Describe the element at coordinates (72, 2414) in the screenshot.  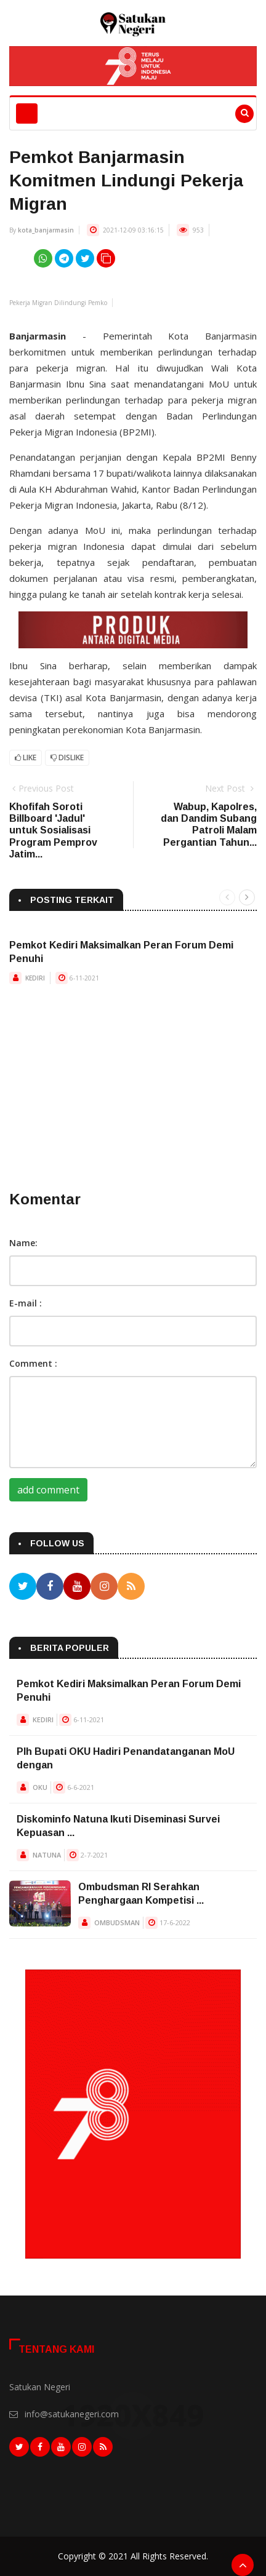
I see `info@satukanegeri.com` at that location.